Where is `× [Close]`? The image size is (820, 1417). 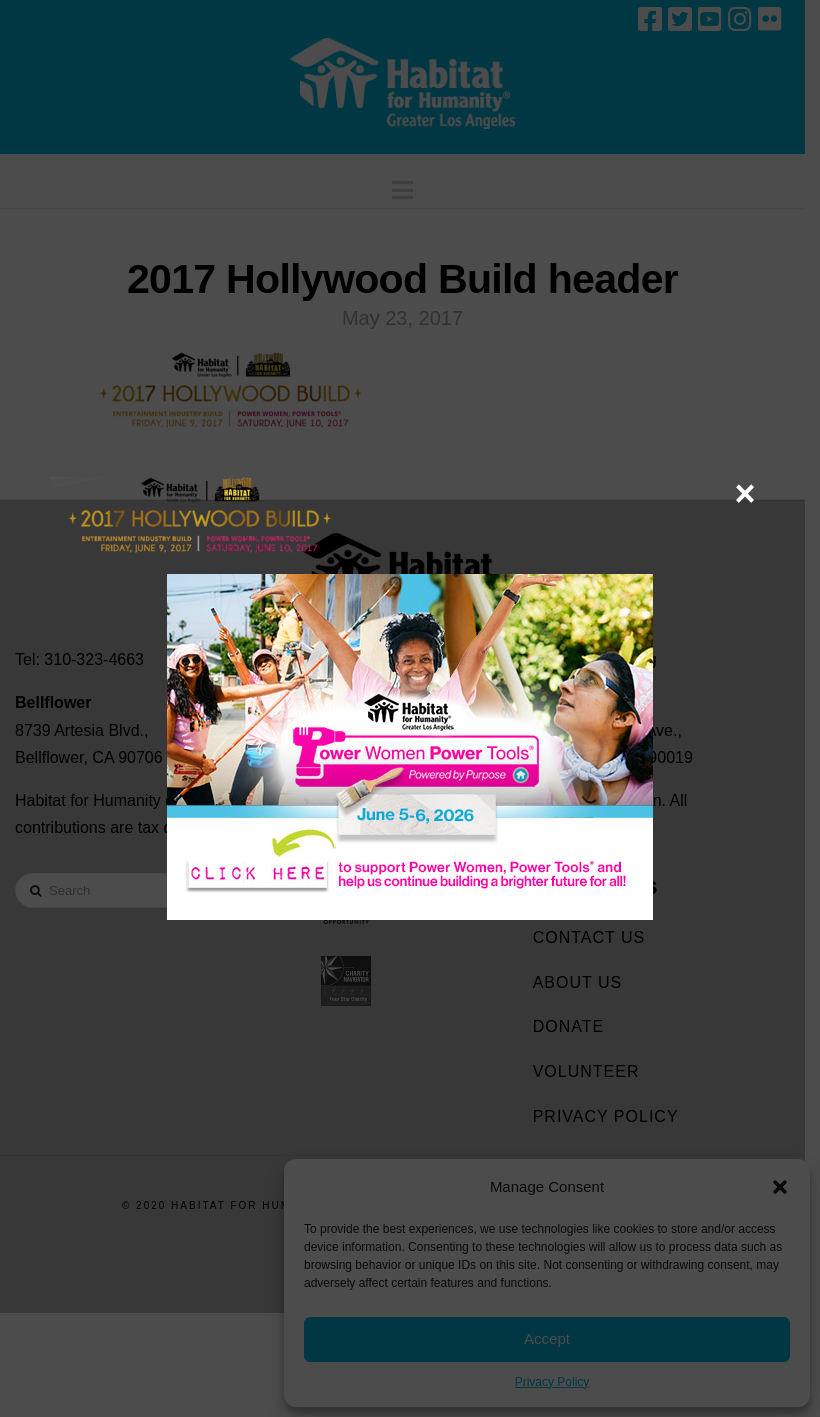
× [Close] is located at coordinates (744, 493).